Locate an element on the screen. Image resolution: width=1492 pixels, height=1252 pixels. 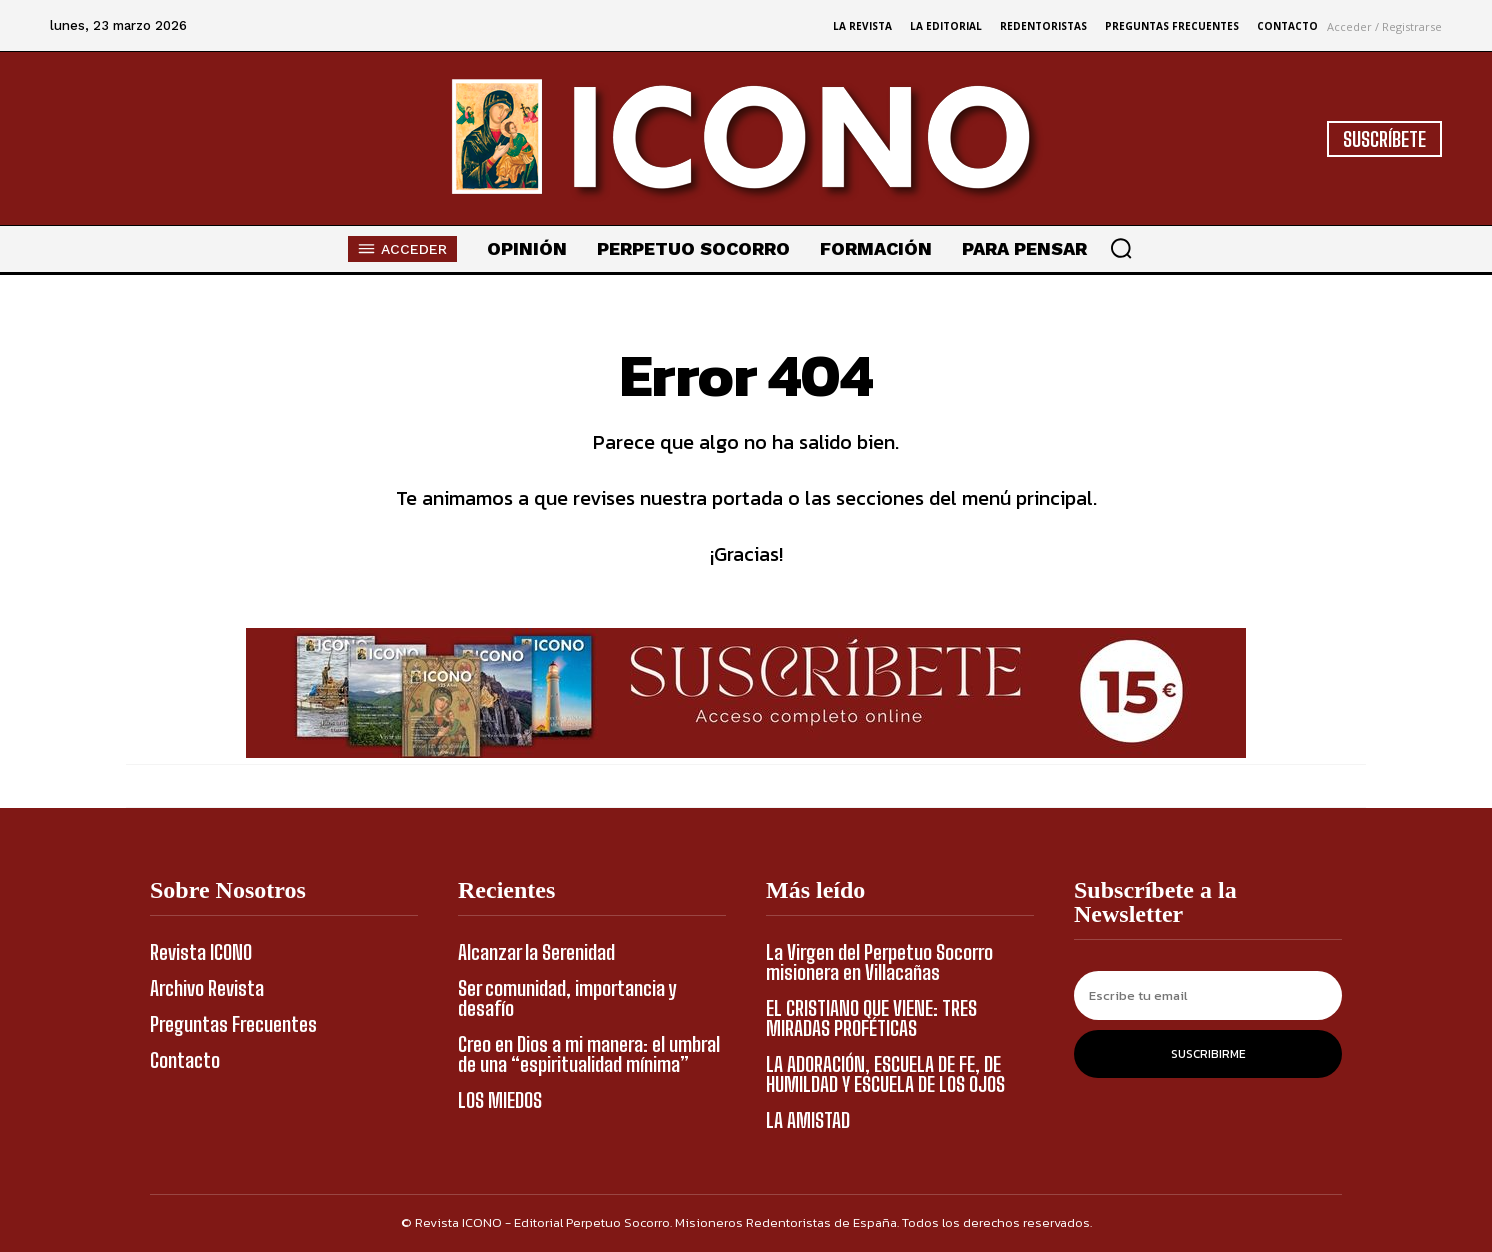
LOS MIEDOS is located at coordinates (500, 1100).